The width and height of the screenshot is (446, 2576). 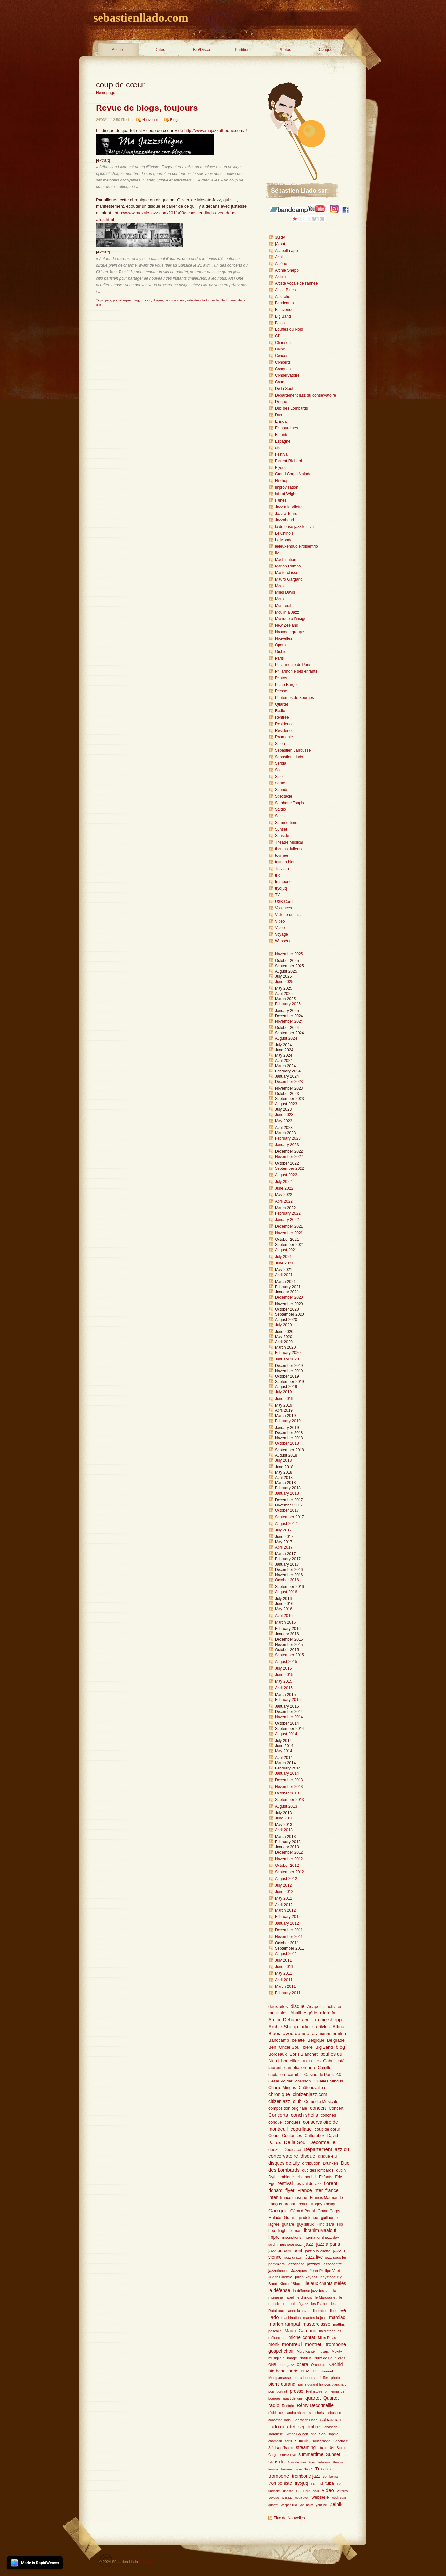 What do you see at coordinates (280, 349) in the screenshot?
I see `Chine` at bounding box center [280, 349].